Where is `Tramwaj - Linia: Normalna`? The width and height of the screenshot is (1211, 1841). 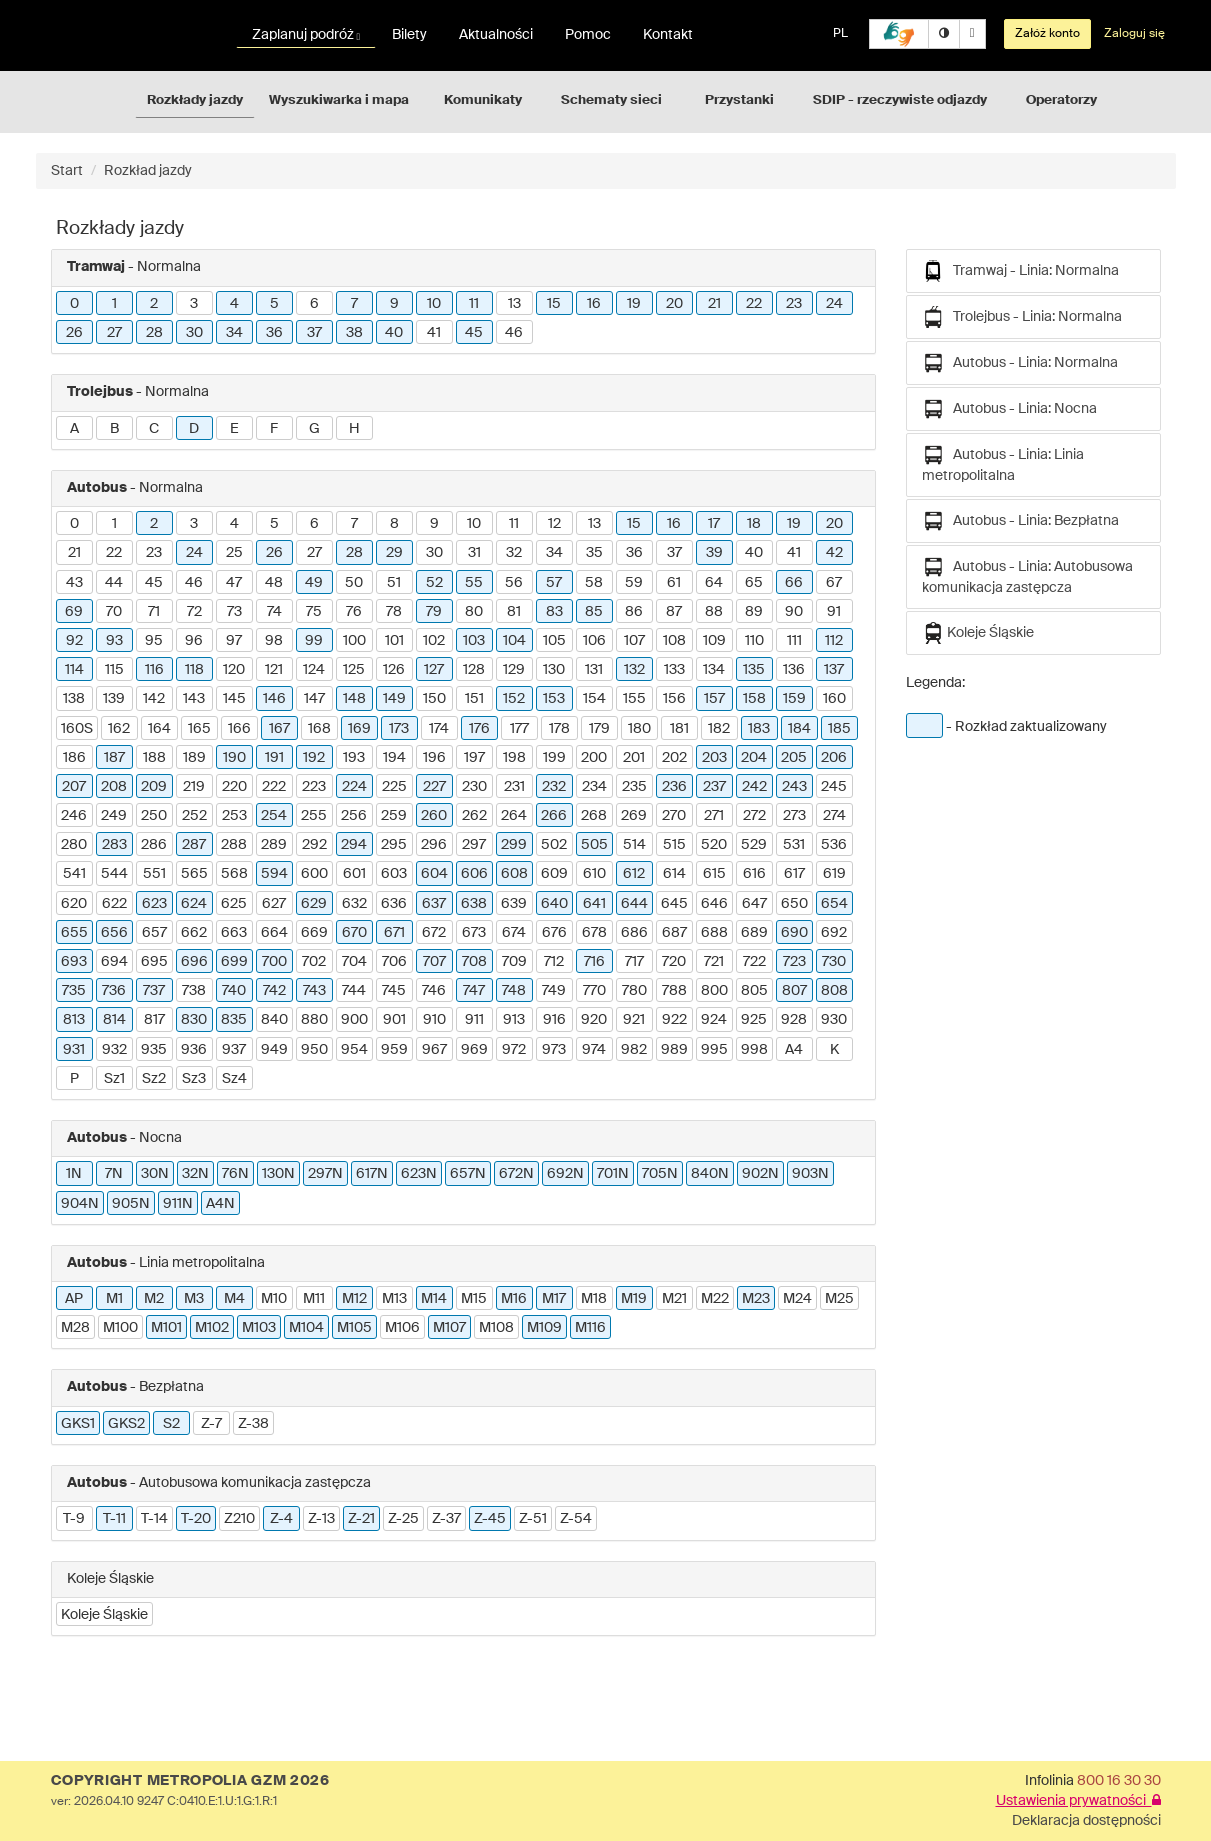
Tramwaj - Linia: Normalna is located at coordinates (1020, 271).